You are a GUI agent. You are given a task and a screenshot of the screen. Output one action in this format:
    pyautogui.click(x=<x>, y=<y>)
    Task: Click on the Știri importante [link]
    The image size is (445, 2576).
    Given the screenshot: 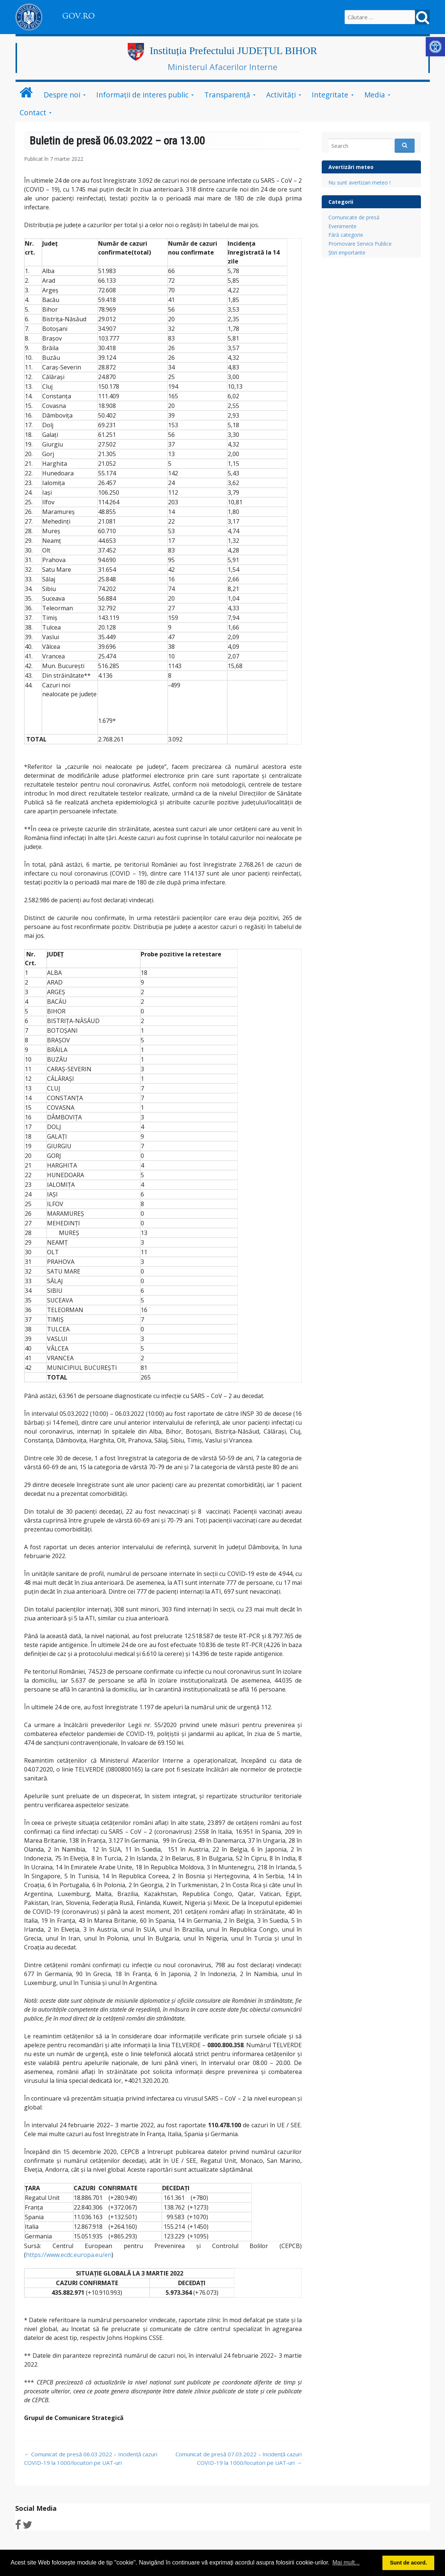 What is the action you would take?
    pyautogui.click(x=346, y=252)
    